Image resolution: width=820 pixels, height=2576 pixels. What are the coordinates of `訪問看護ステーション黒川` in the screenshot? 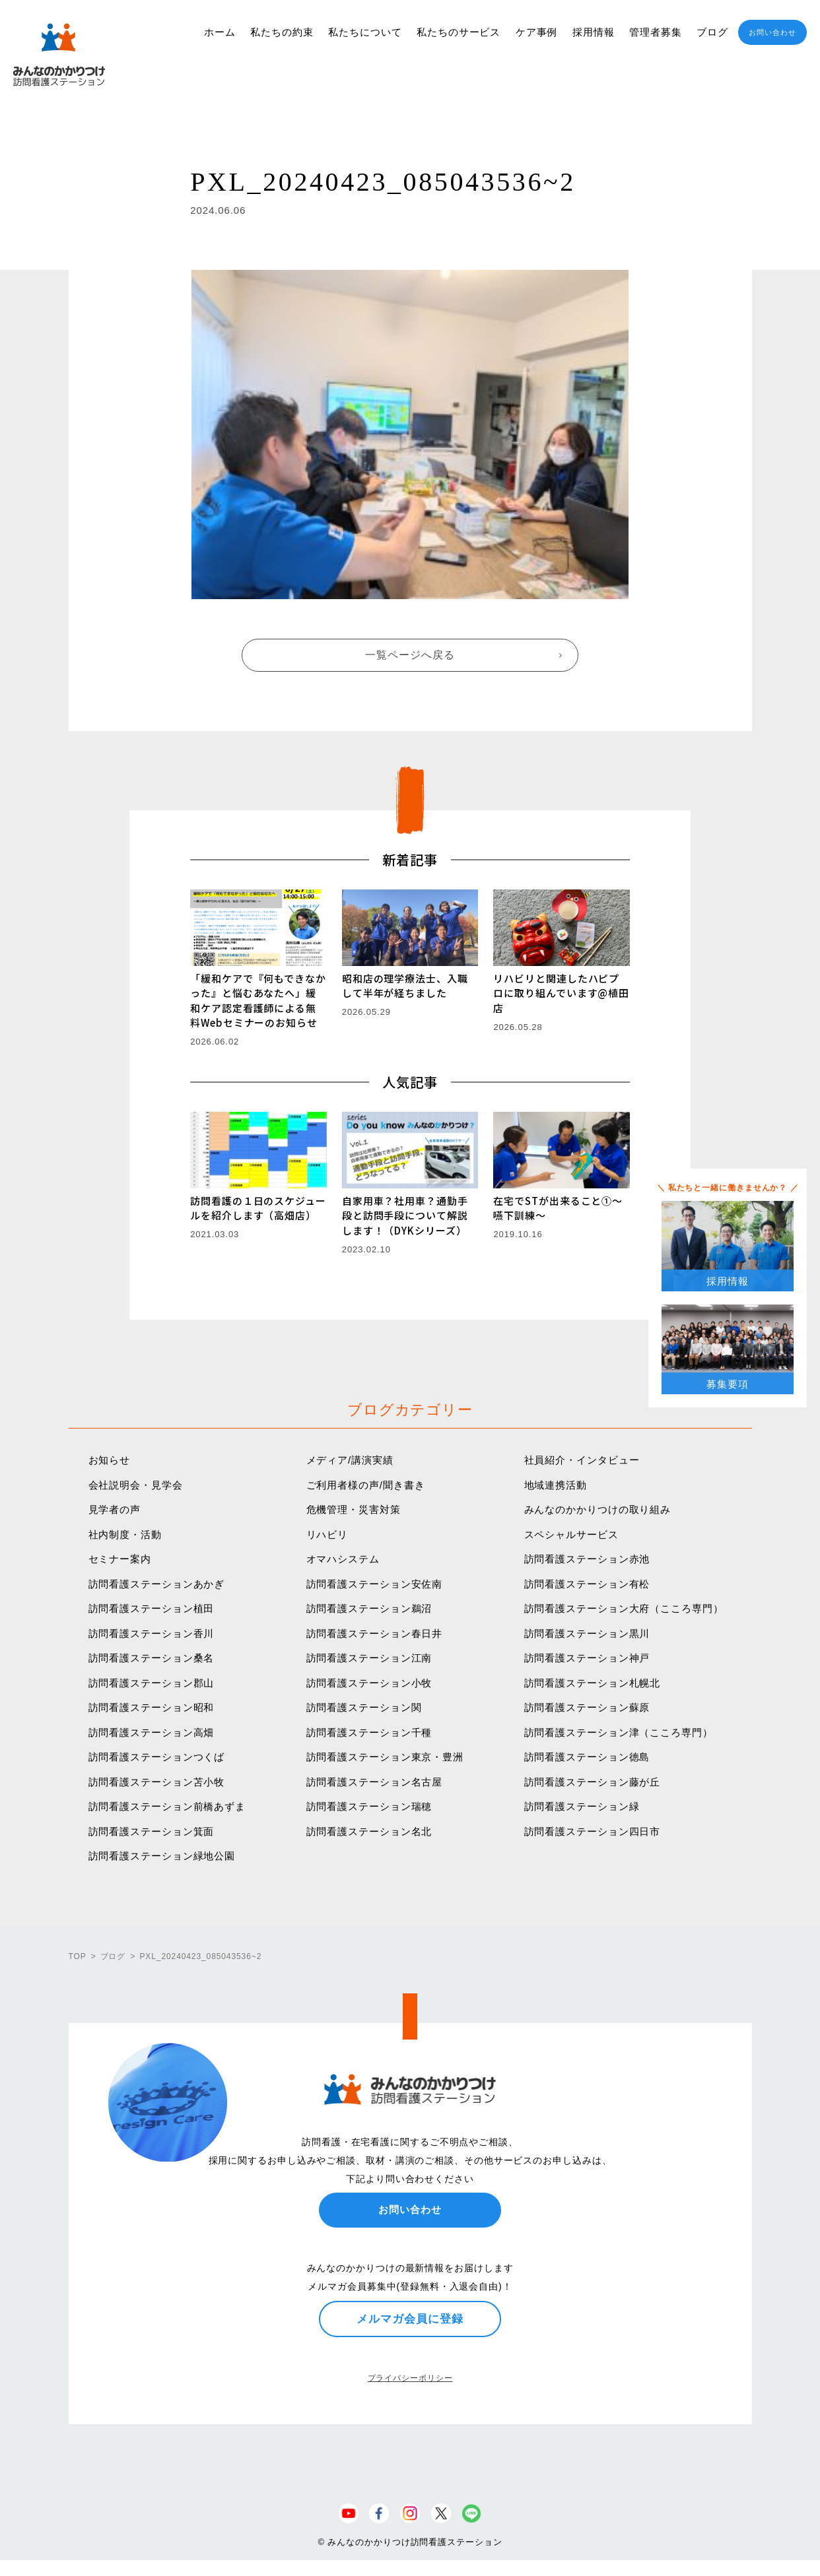 It's located at (587, 1633).